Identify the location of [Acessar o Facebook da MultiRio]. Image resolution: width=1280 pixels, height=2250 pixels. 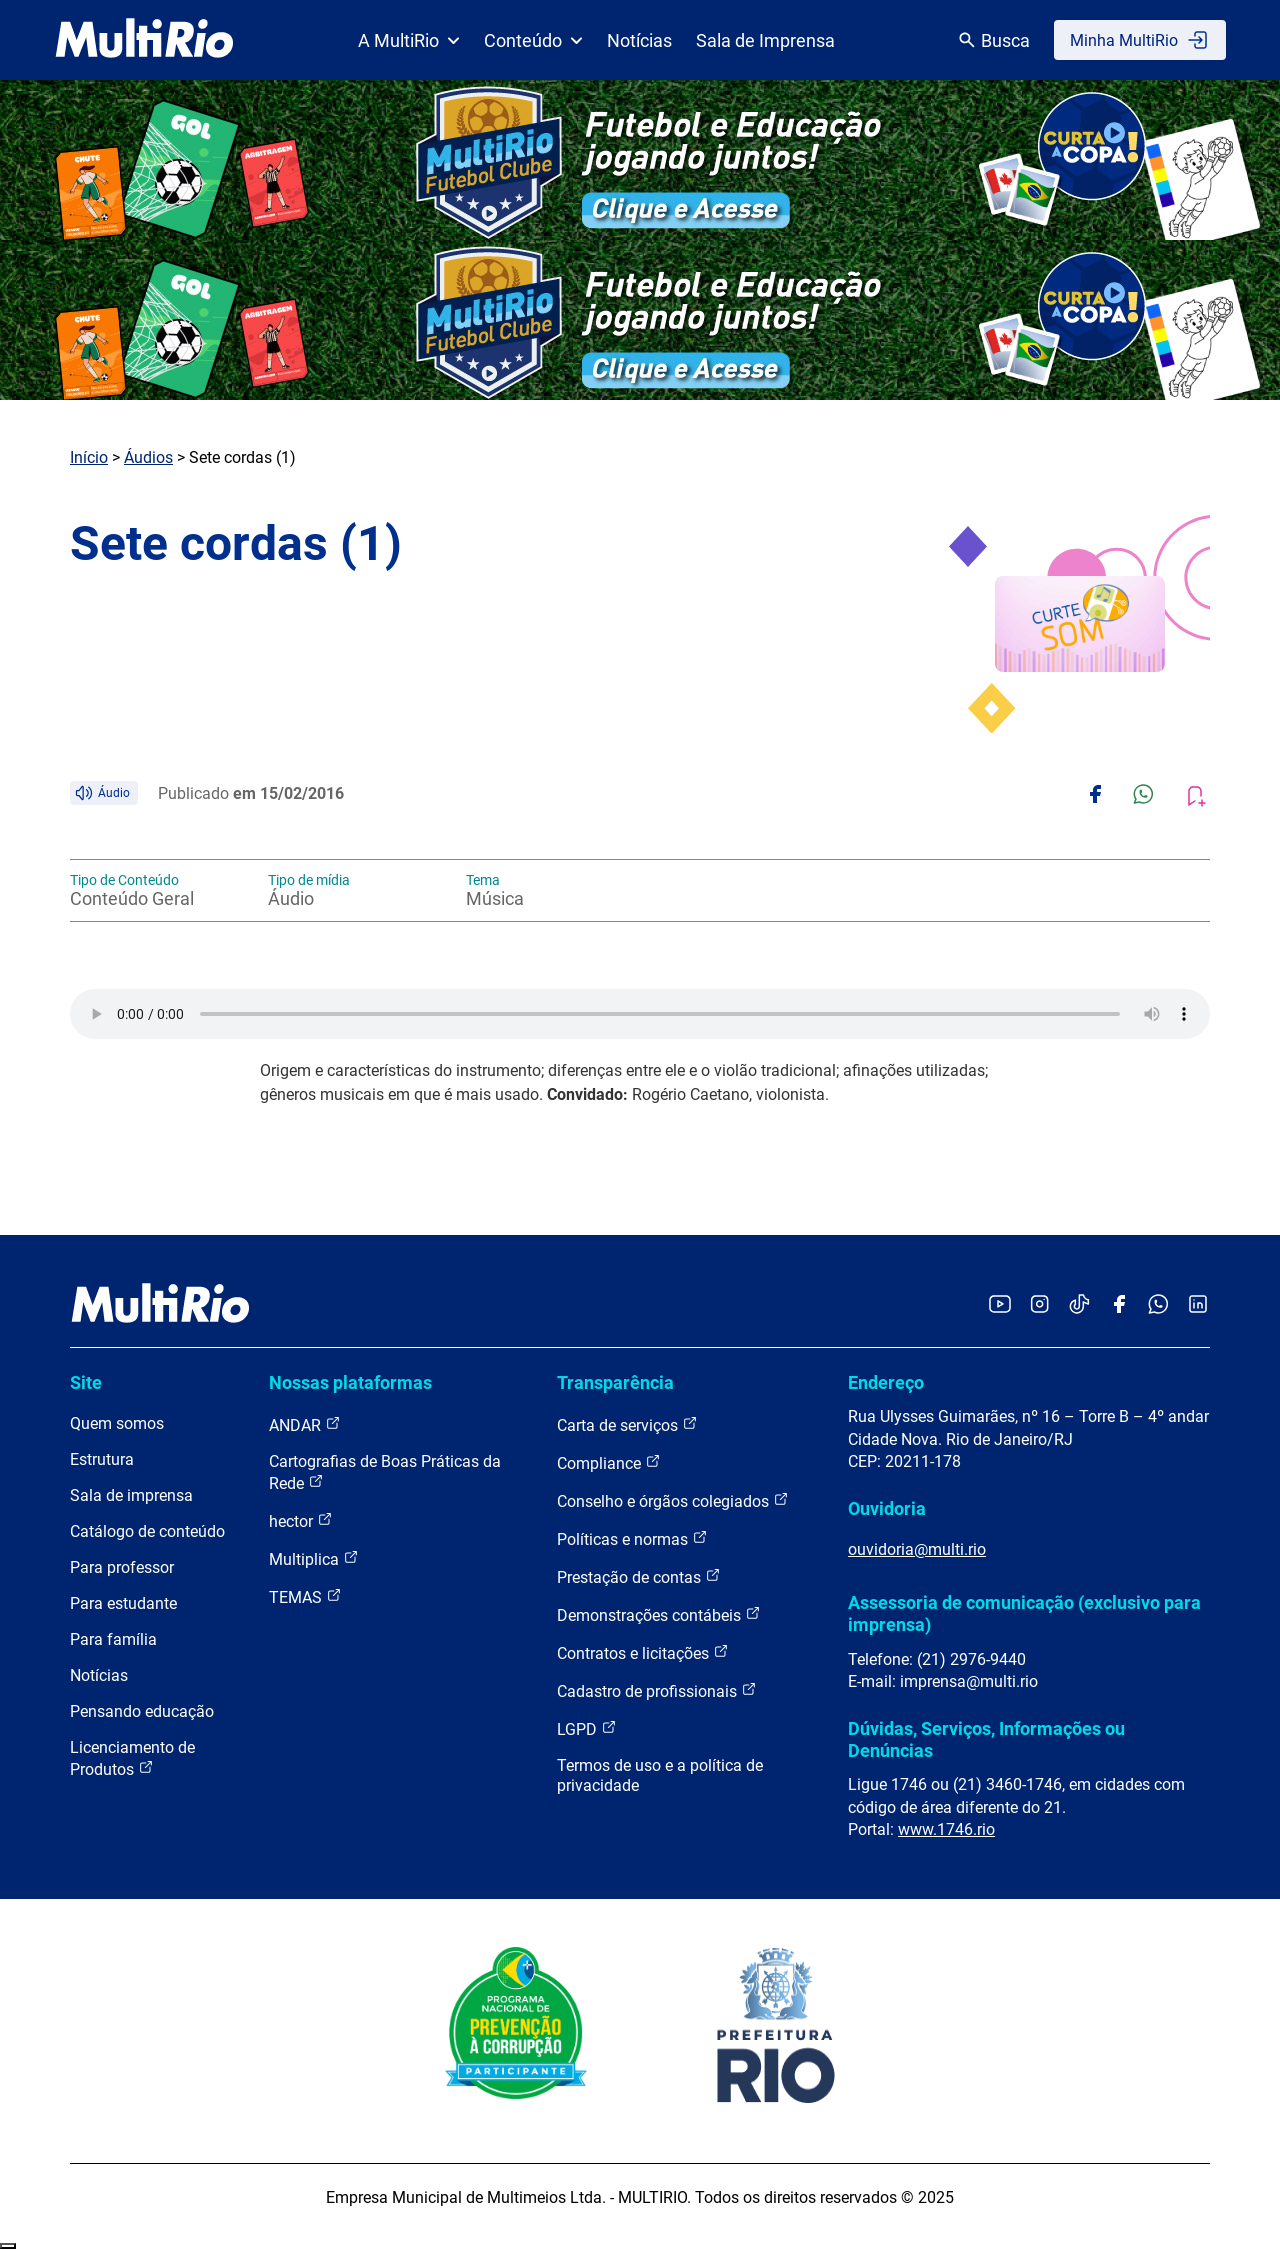
(1119, 1305).